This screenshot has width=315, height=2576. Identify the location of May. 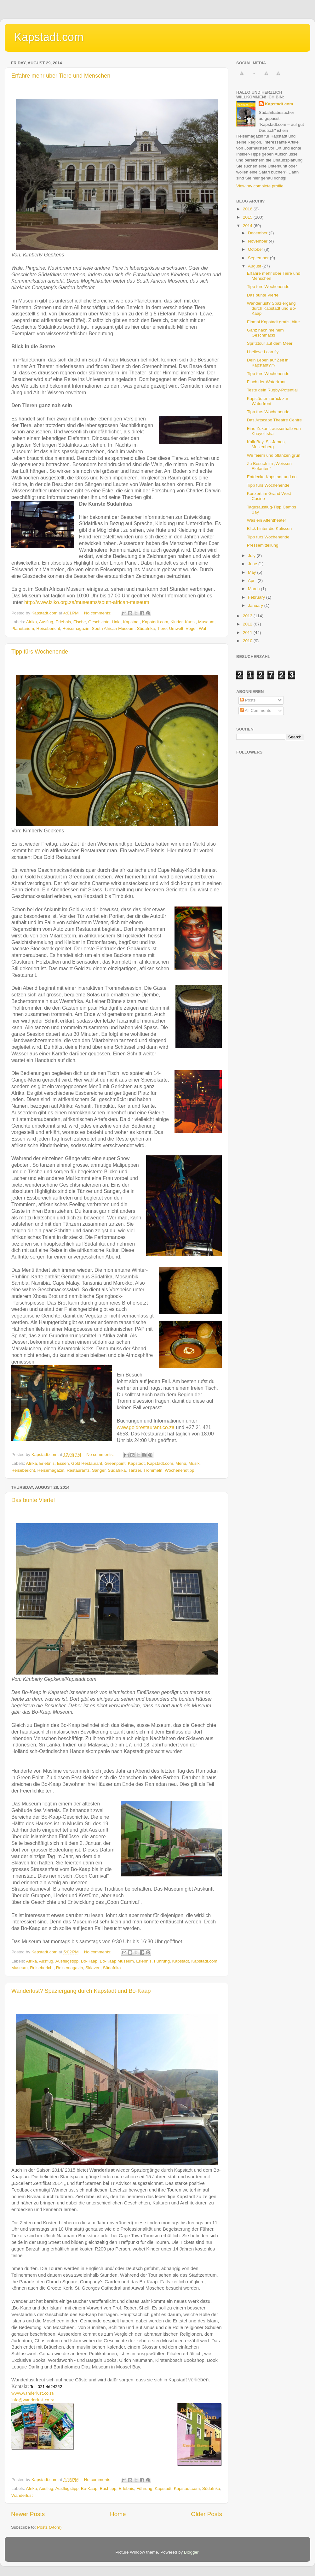
(252, 572).